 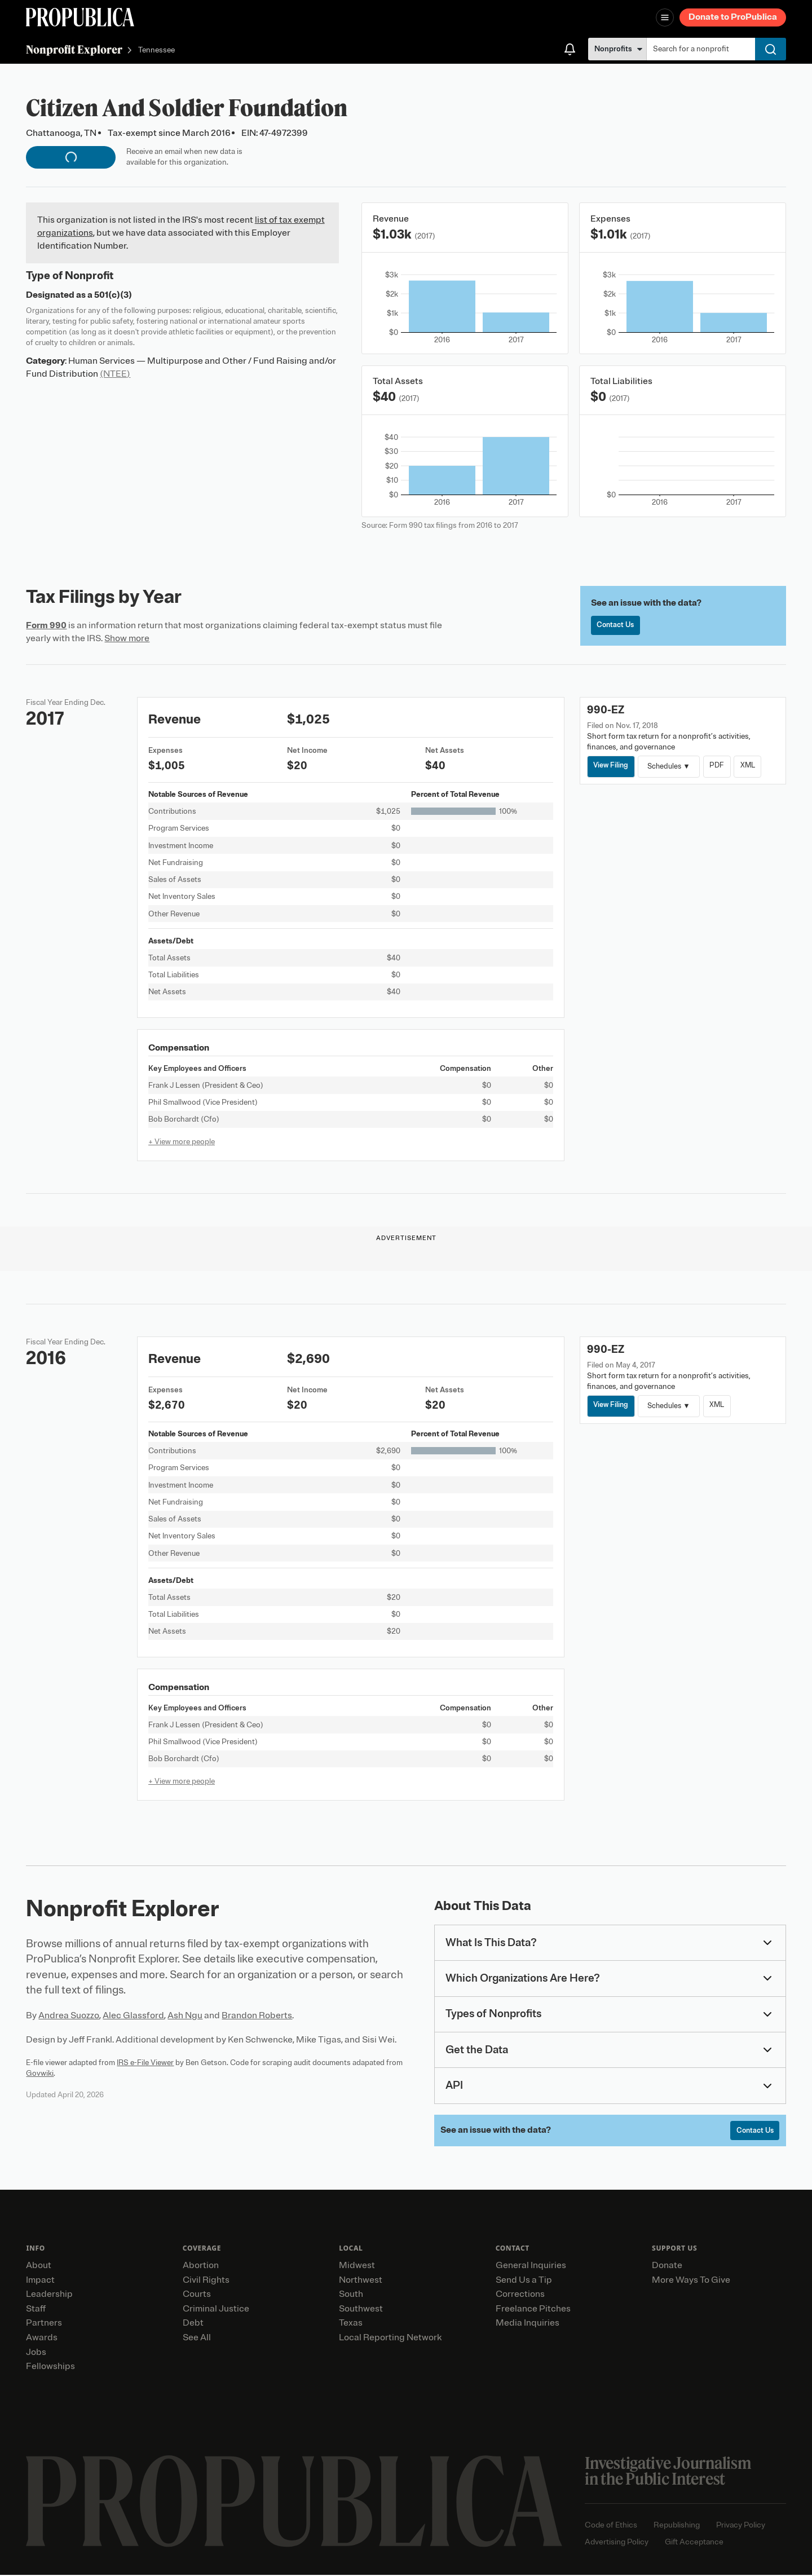 What do you see at coordinates (44, 2324) in the screenshot?
I see `Partners` at bounding box center [44, 2324].